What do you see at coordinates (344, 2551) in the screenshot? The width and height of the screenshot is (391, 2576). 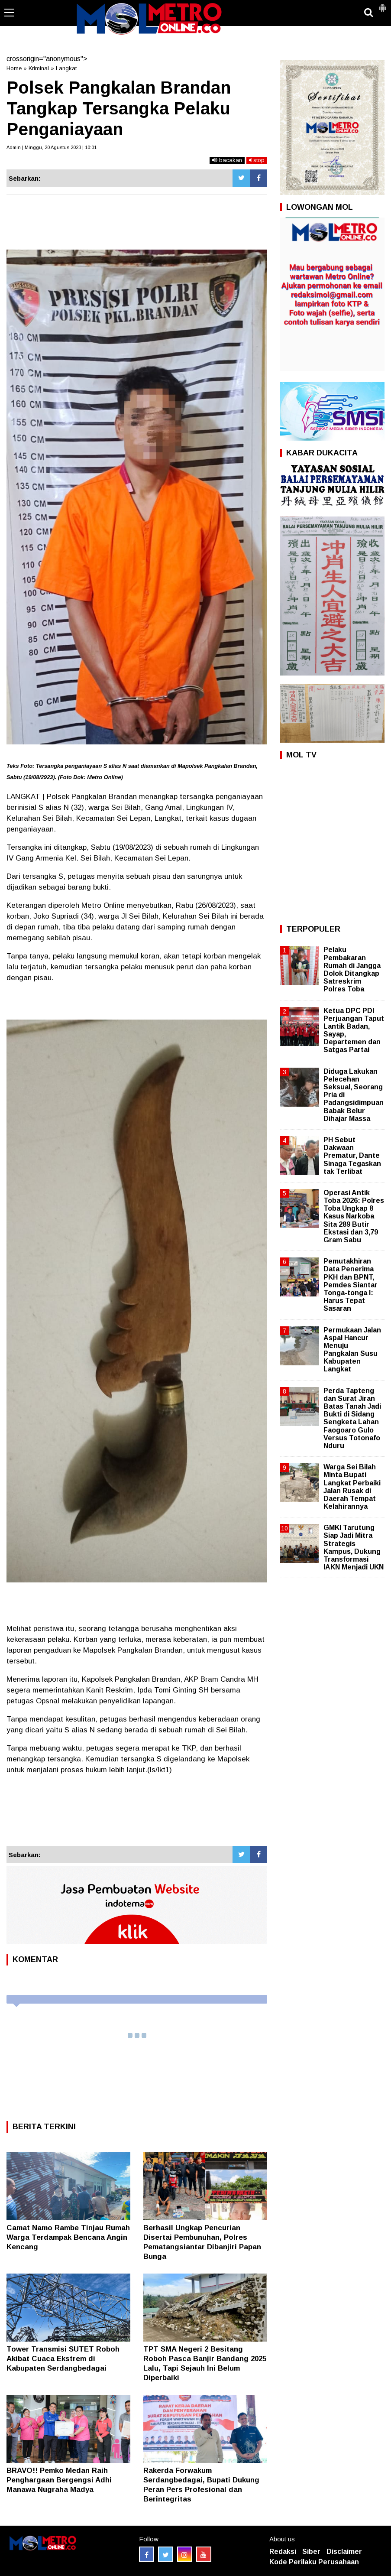 I see `Disclaimer` at bounding box center [344, 2551].